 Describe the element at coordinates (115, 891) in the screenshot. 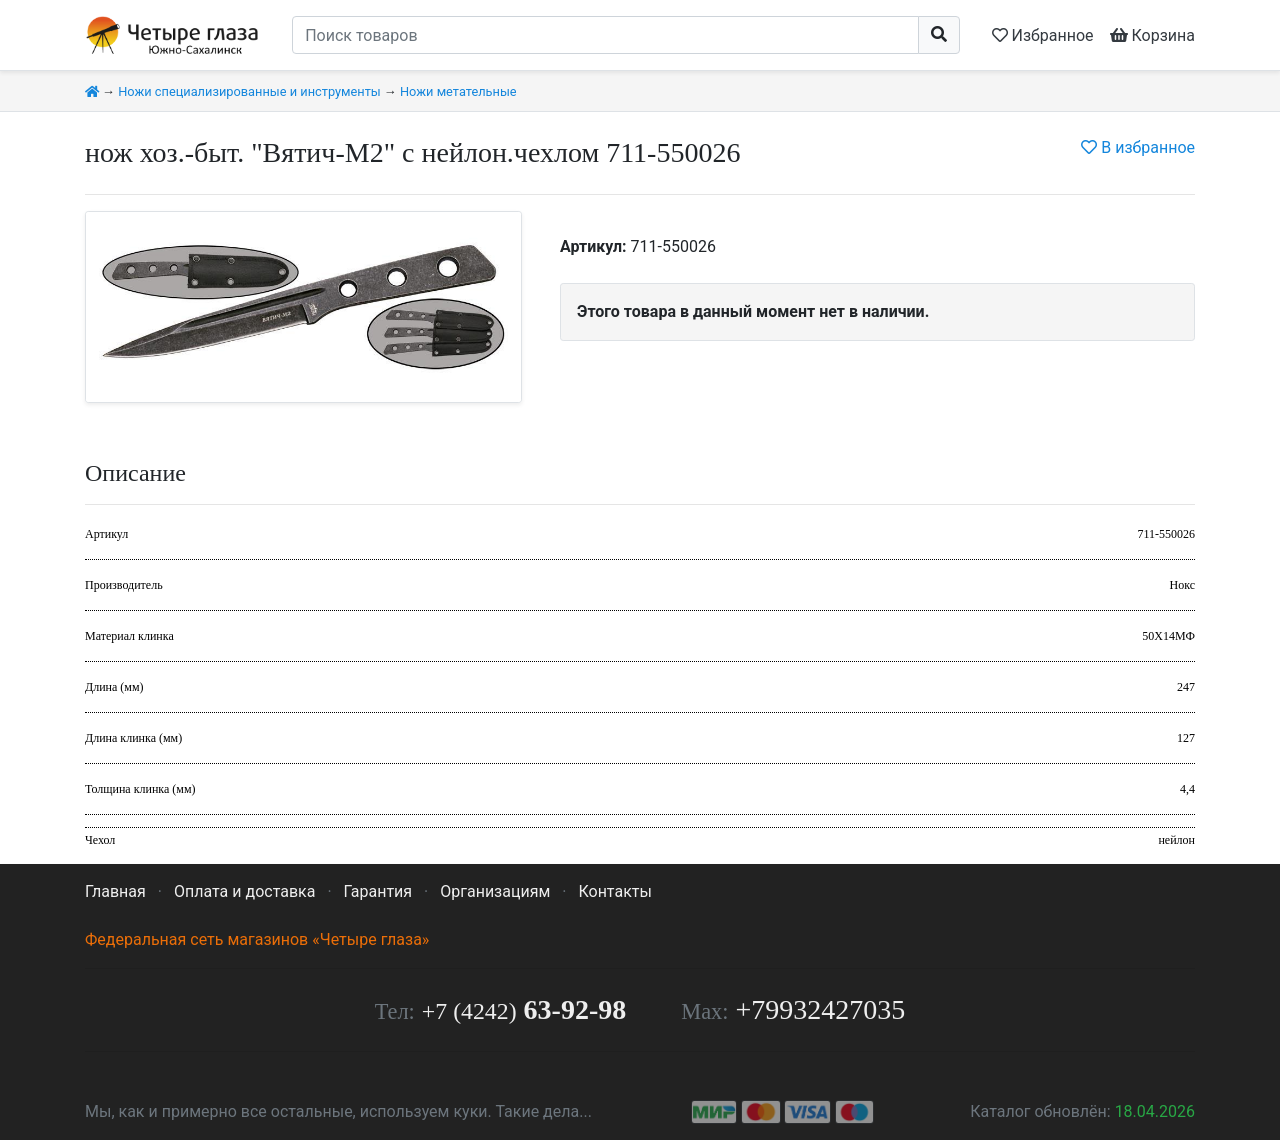

I see `Главная` at that location.